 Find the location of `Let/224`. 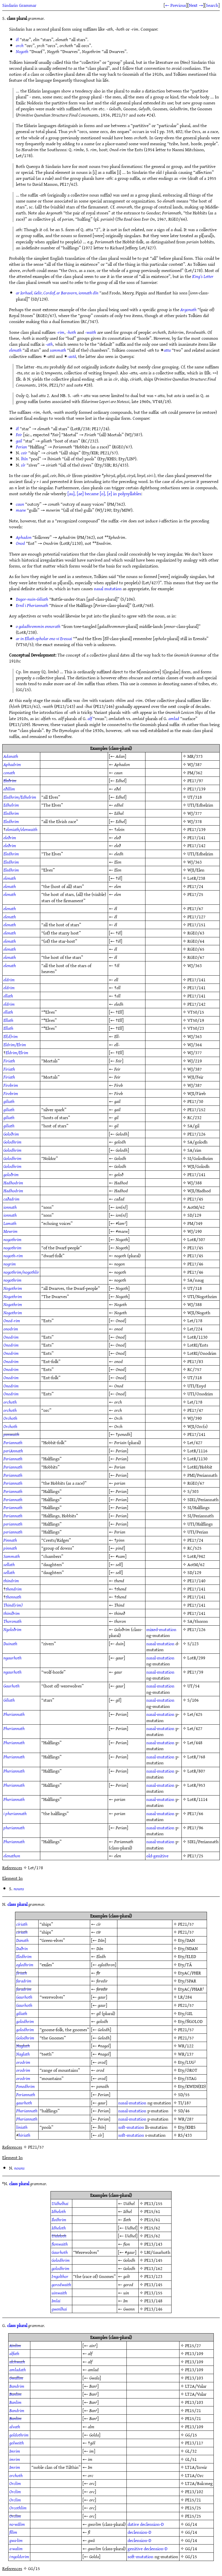

Let/224 is located at coordinates (194, 1329).